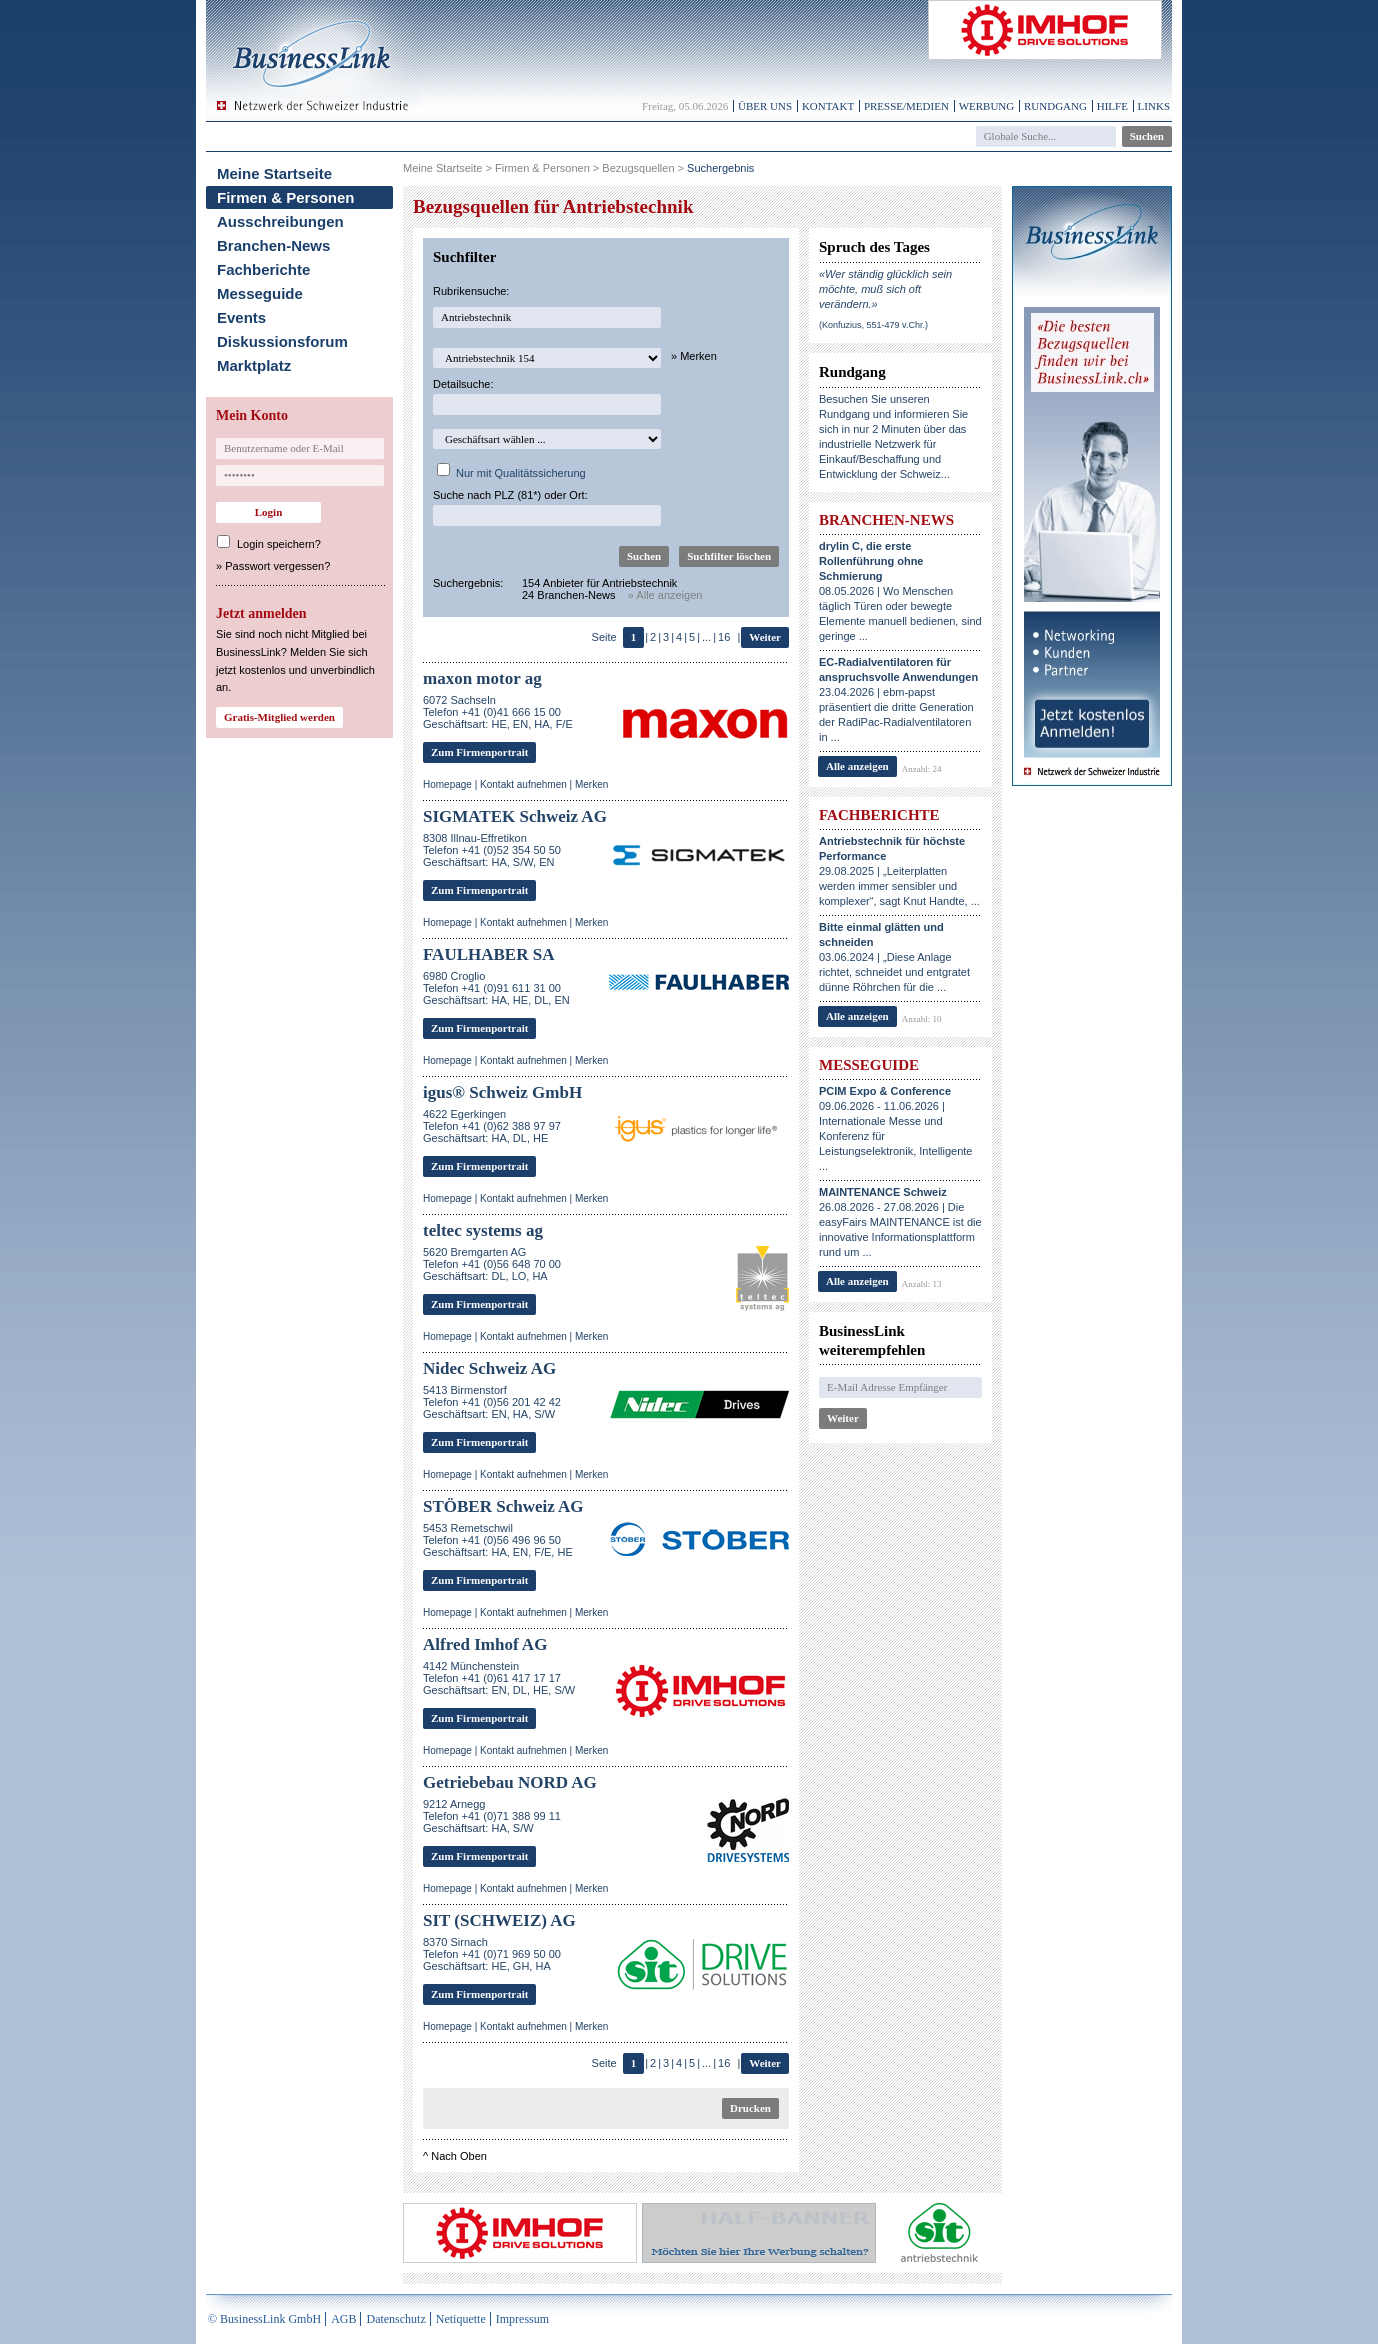 The width and height of the screenshot is (1378, 2344). What do you see at coordinates (274, 173) in the screenshot?
I see `Meine Startseite` at bounding box center [274, 173].